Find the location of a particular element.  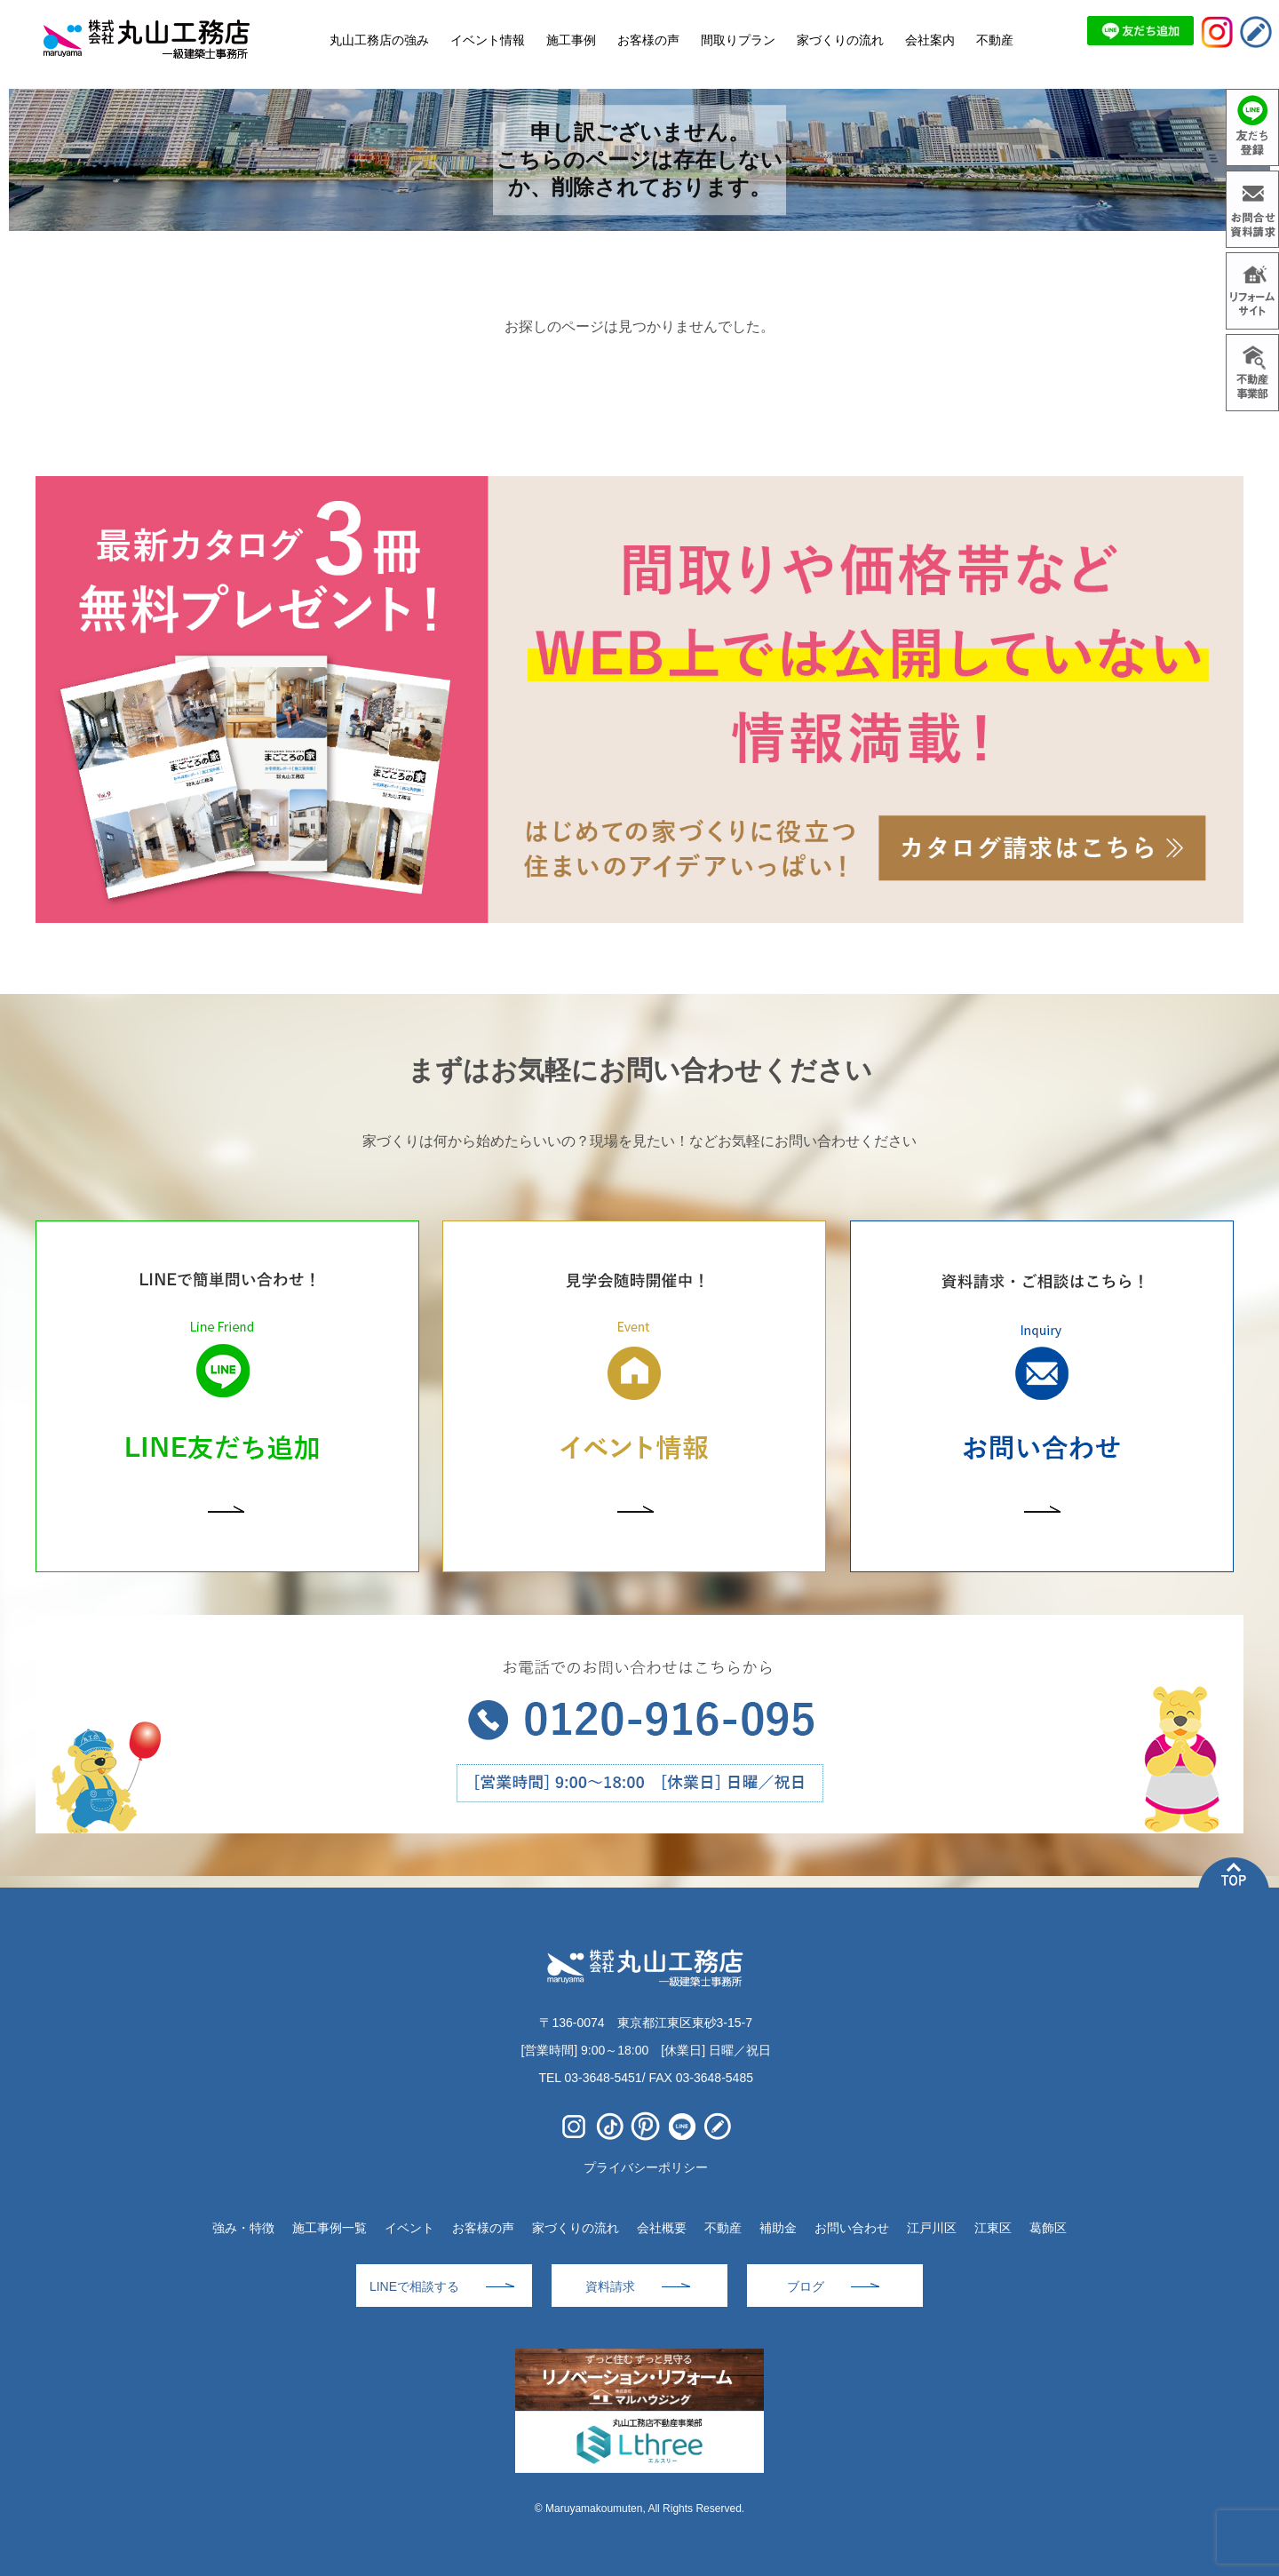

ブログ is located at coordinates (805, 2286).